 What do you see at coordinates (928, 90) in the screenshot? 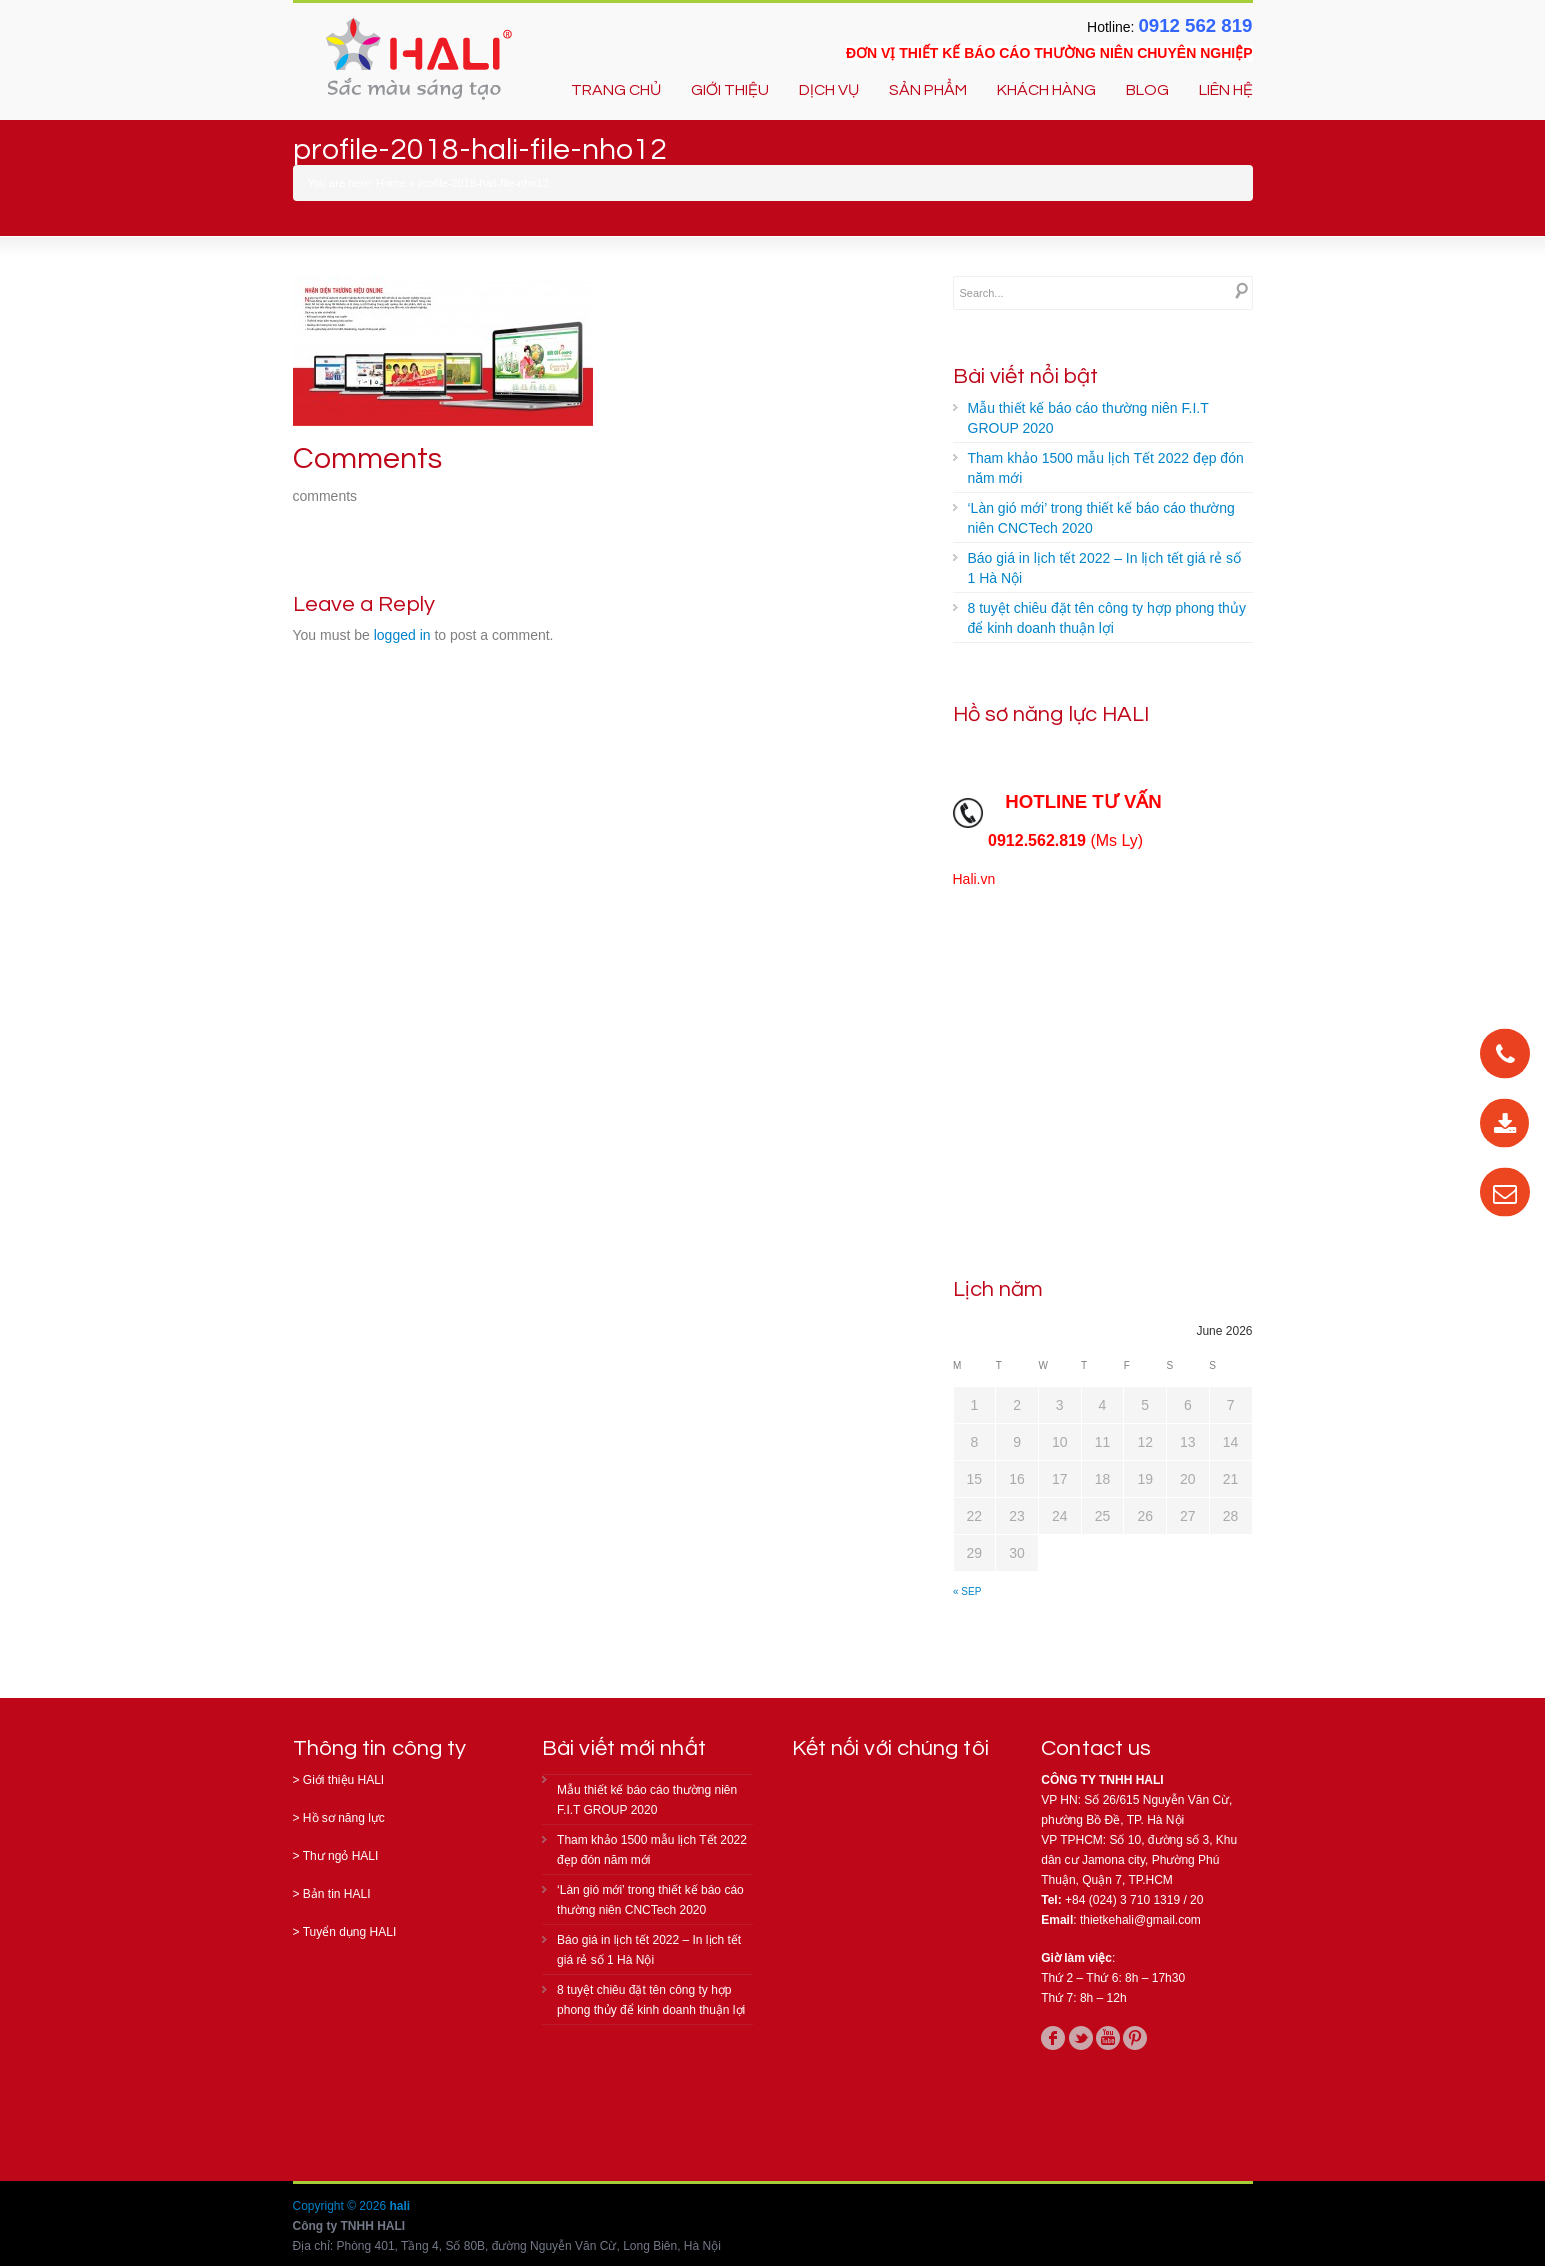
I see `SẢN PHẨM` at bounding box center [928, 90].